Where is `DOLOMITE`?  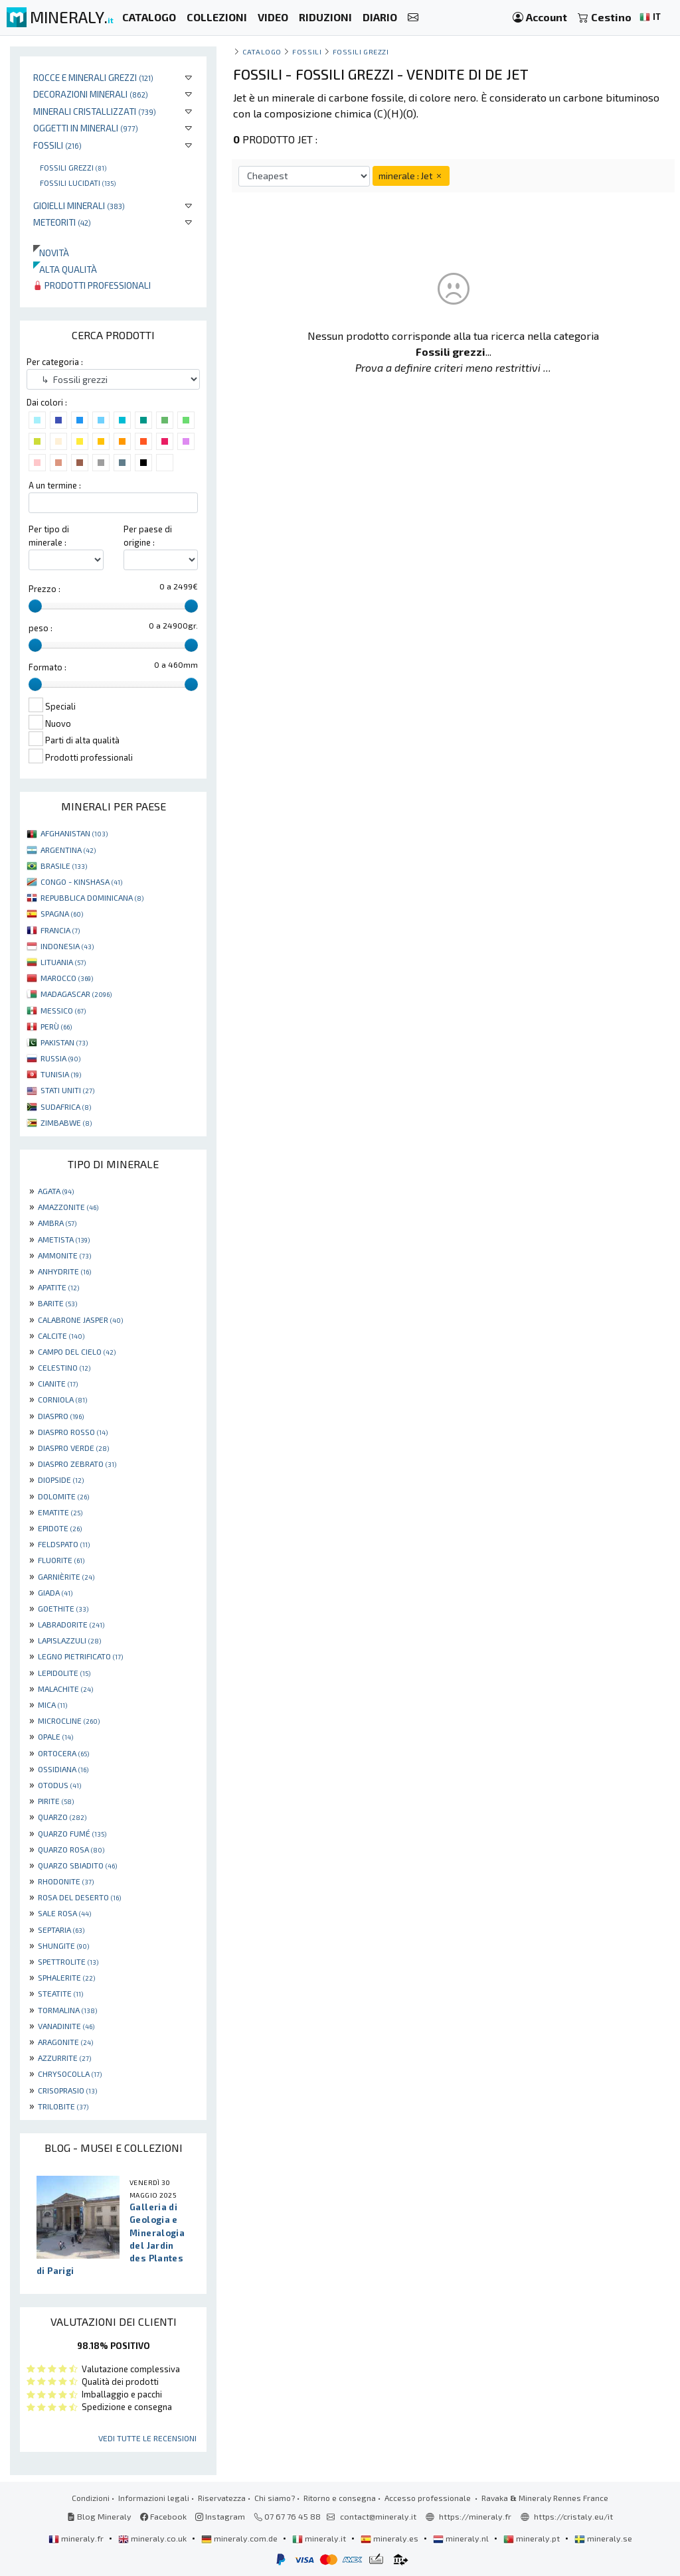 DOLOMITE is located at coordinates (63, 1496).